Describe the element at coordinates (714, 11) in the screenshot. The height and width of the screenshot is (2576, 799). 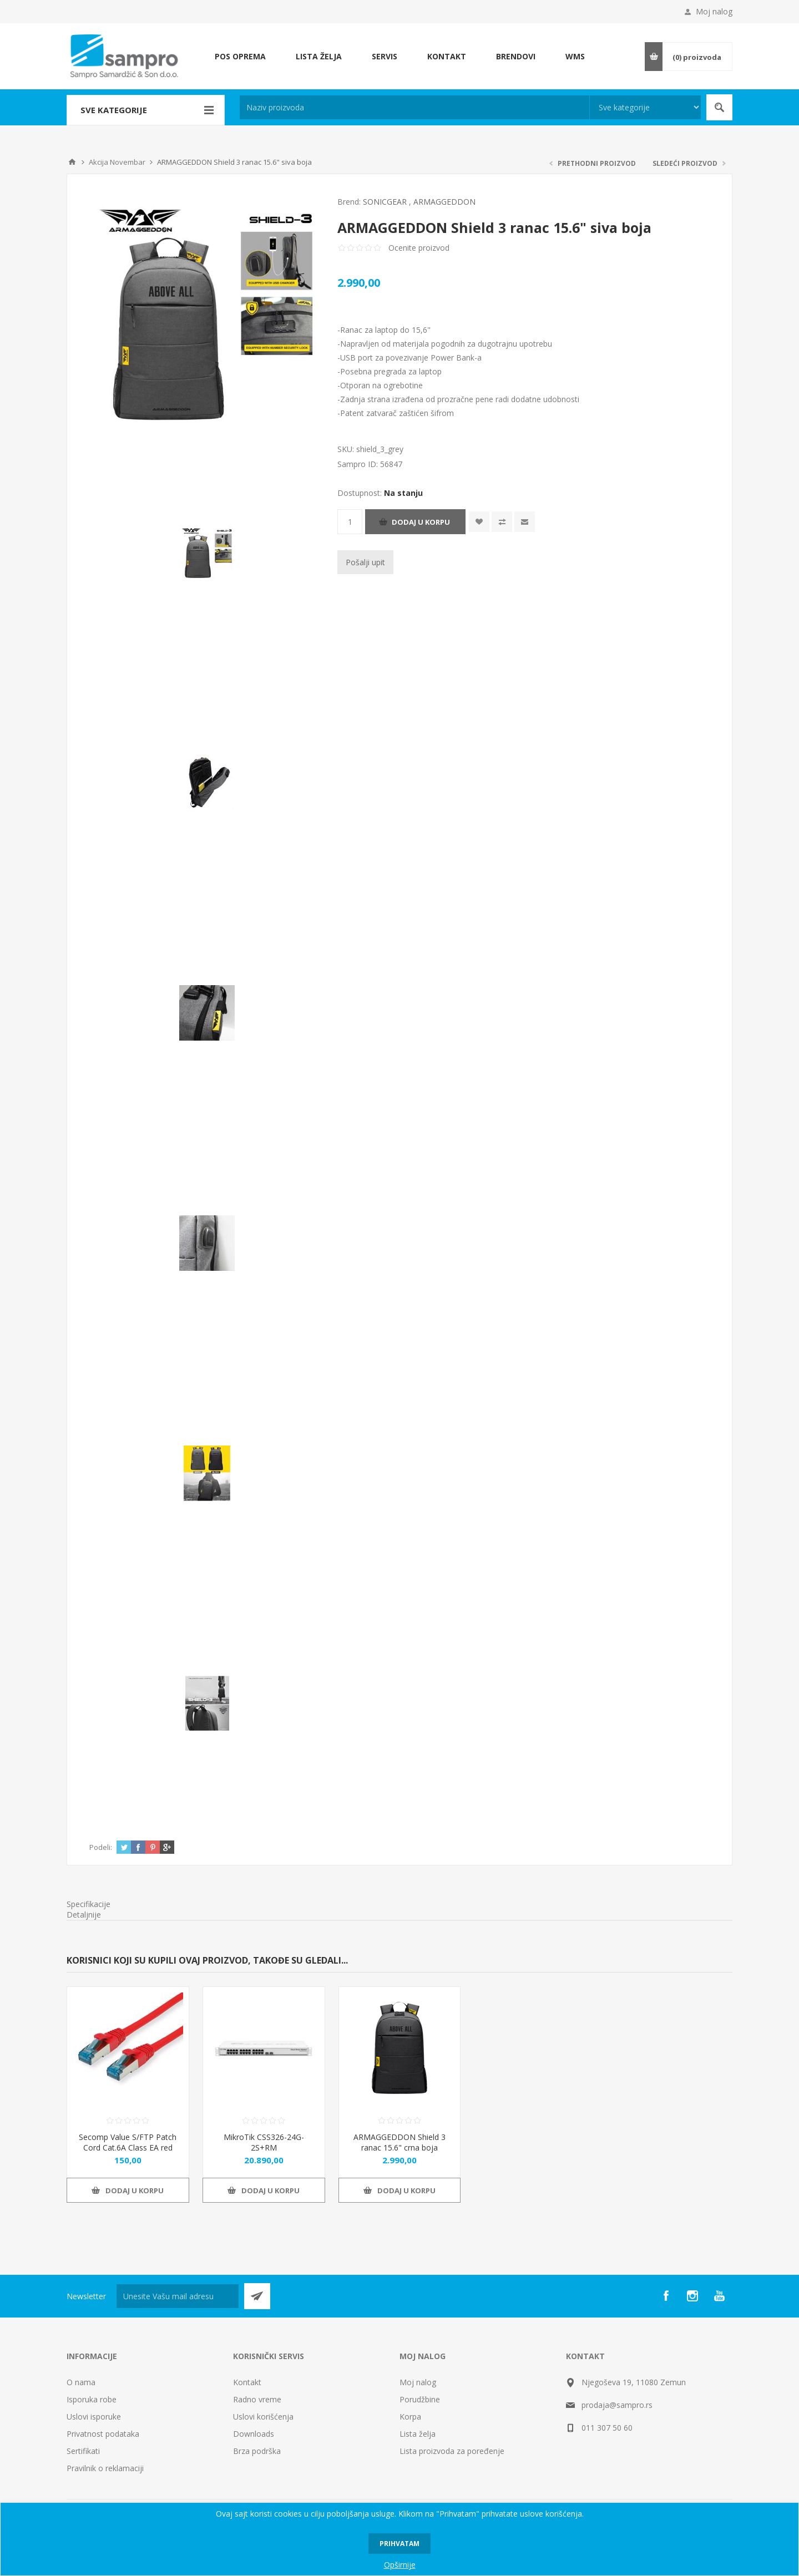
I see `Moj nalog` at that location.